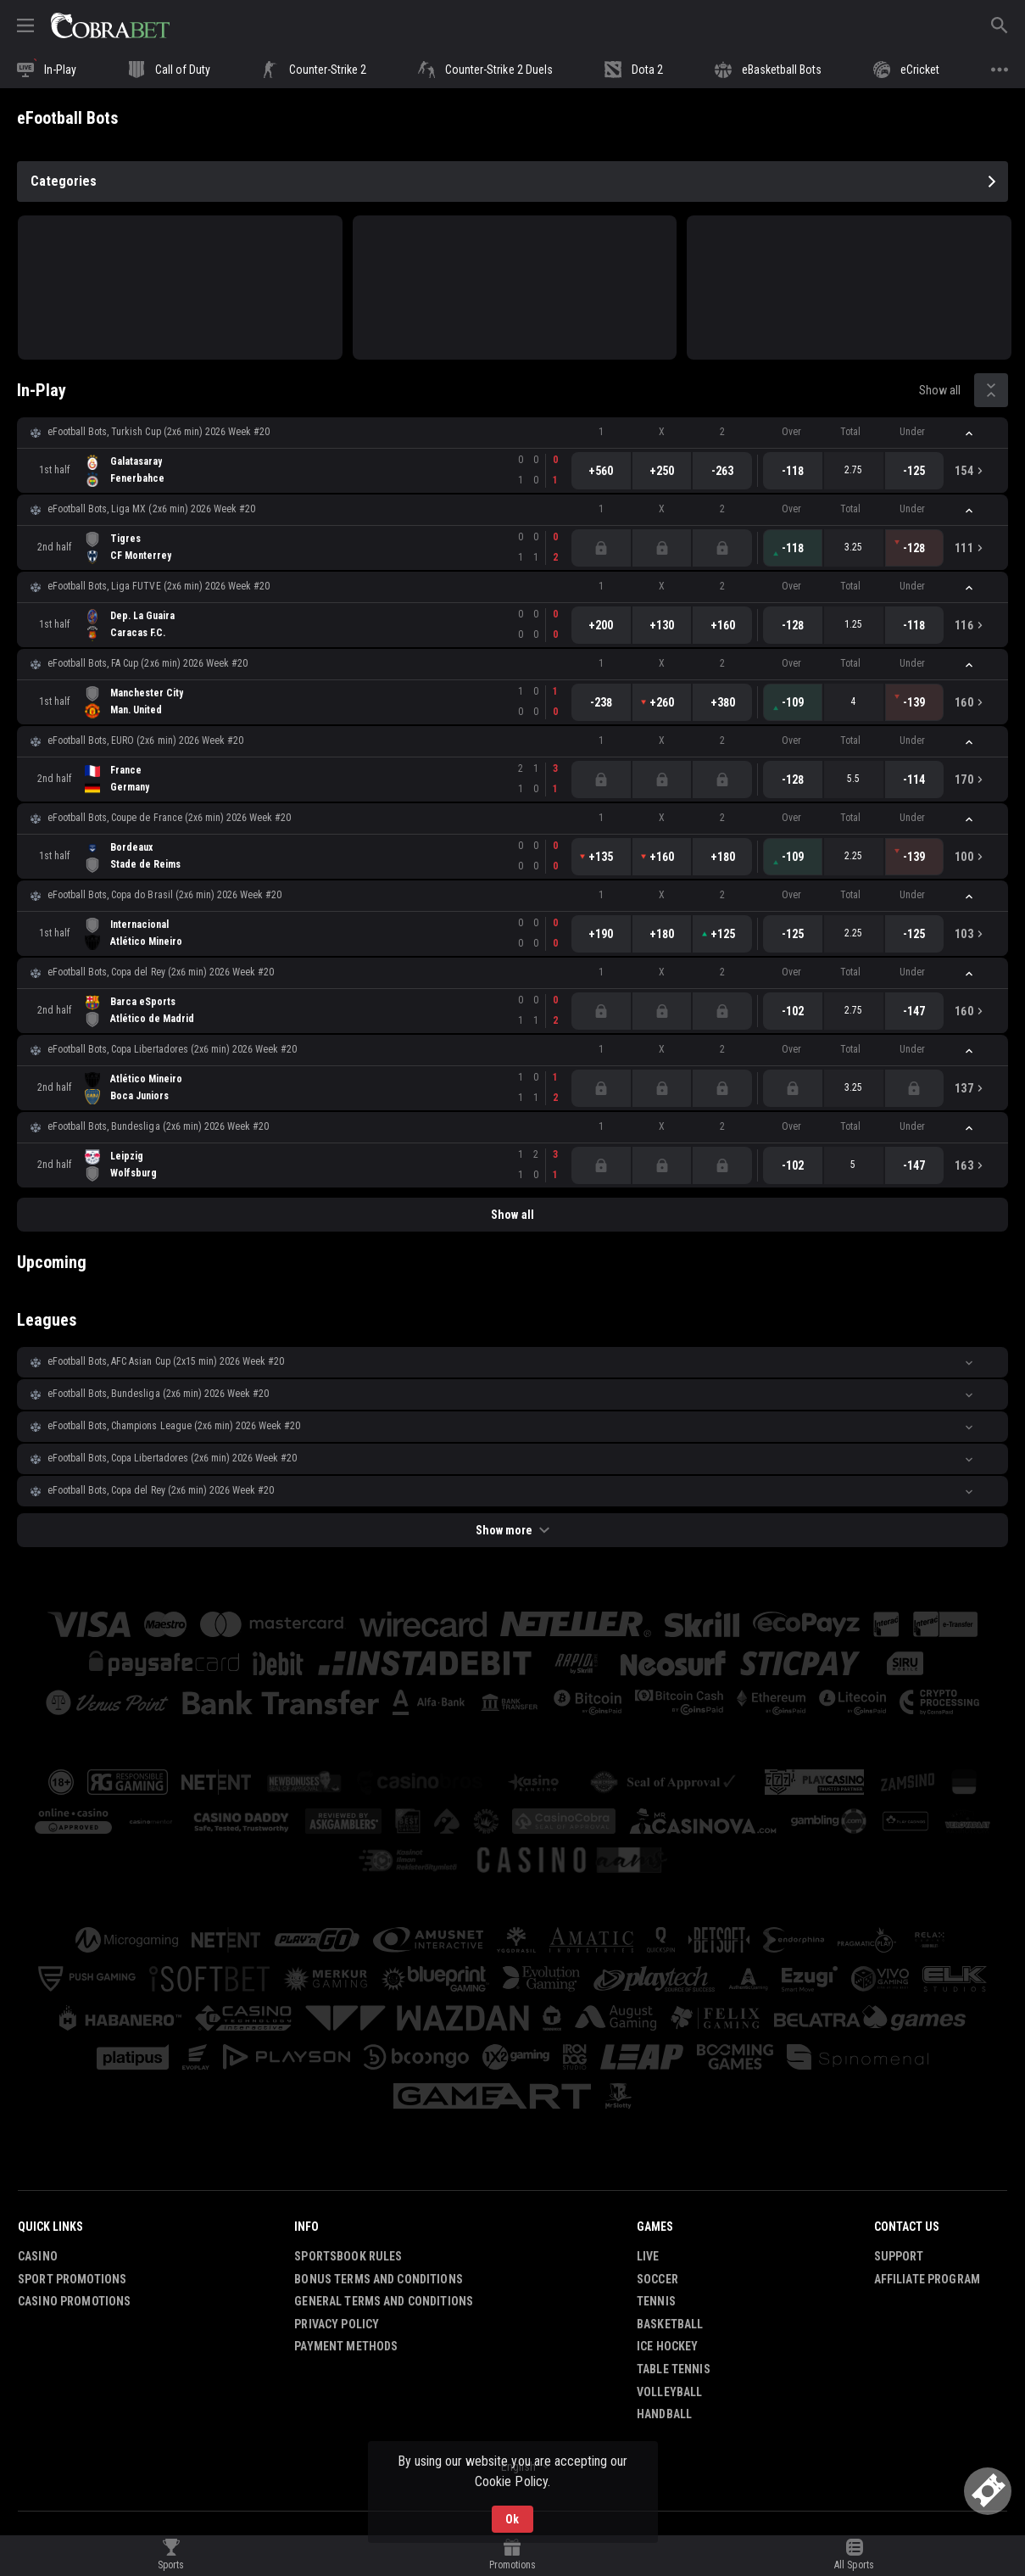  I want to click on Privacy Policy [button], so click(336, 2324).